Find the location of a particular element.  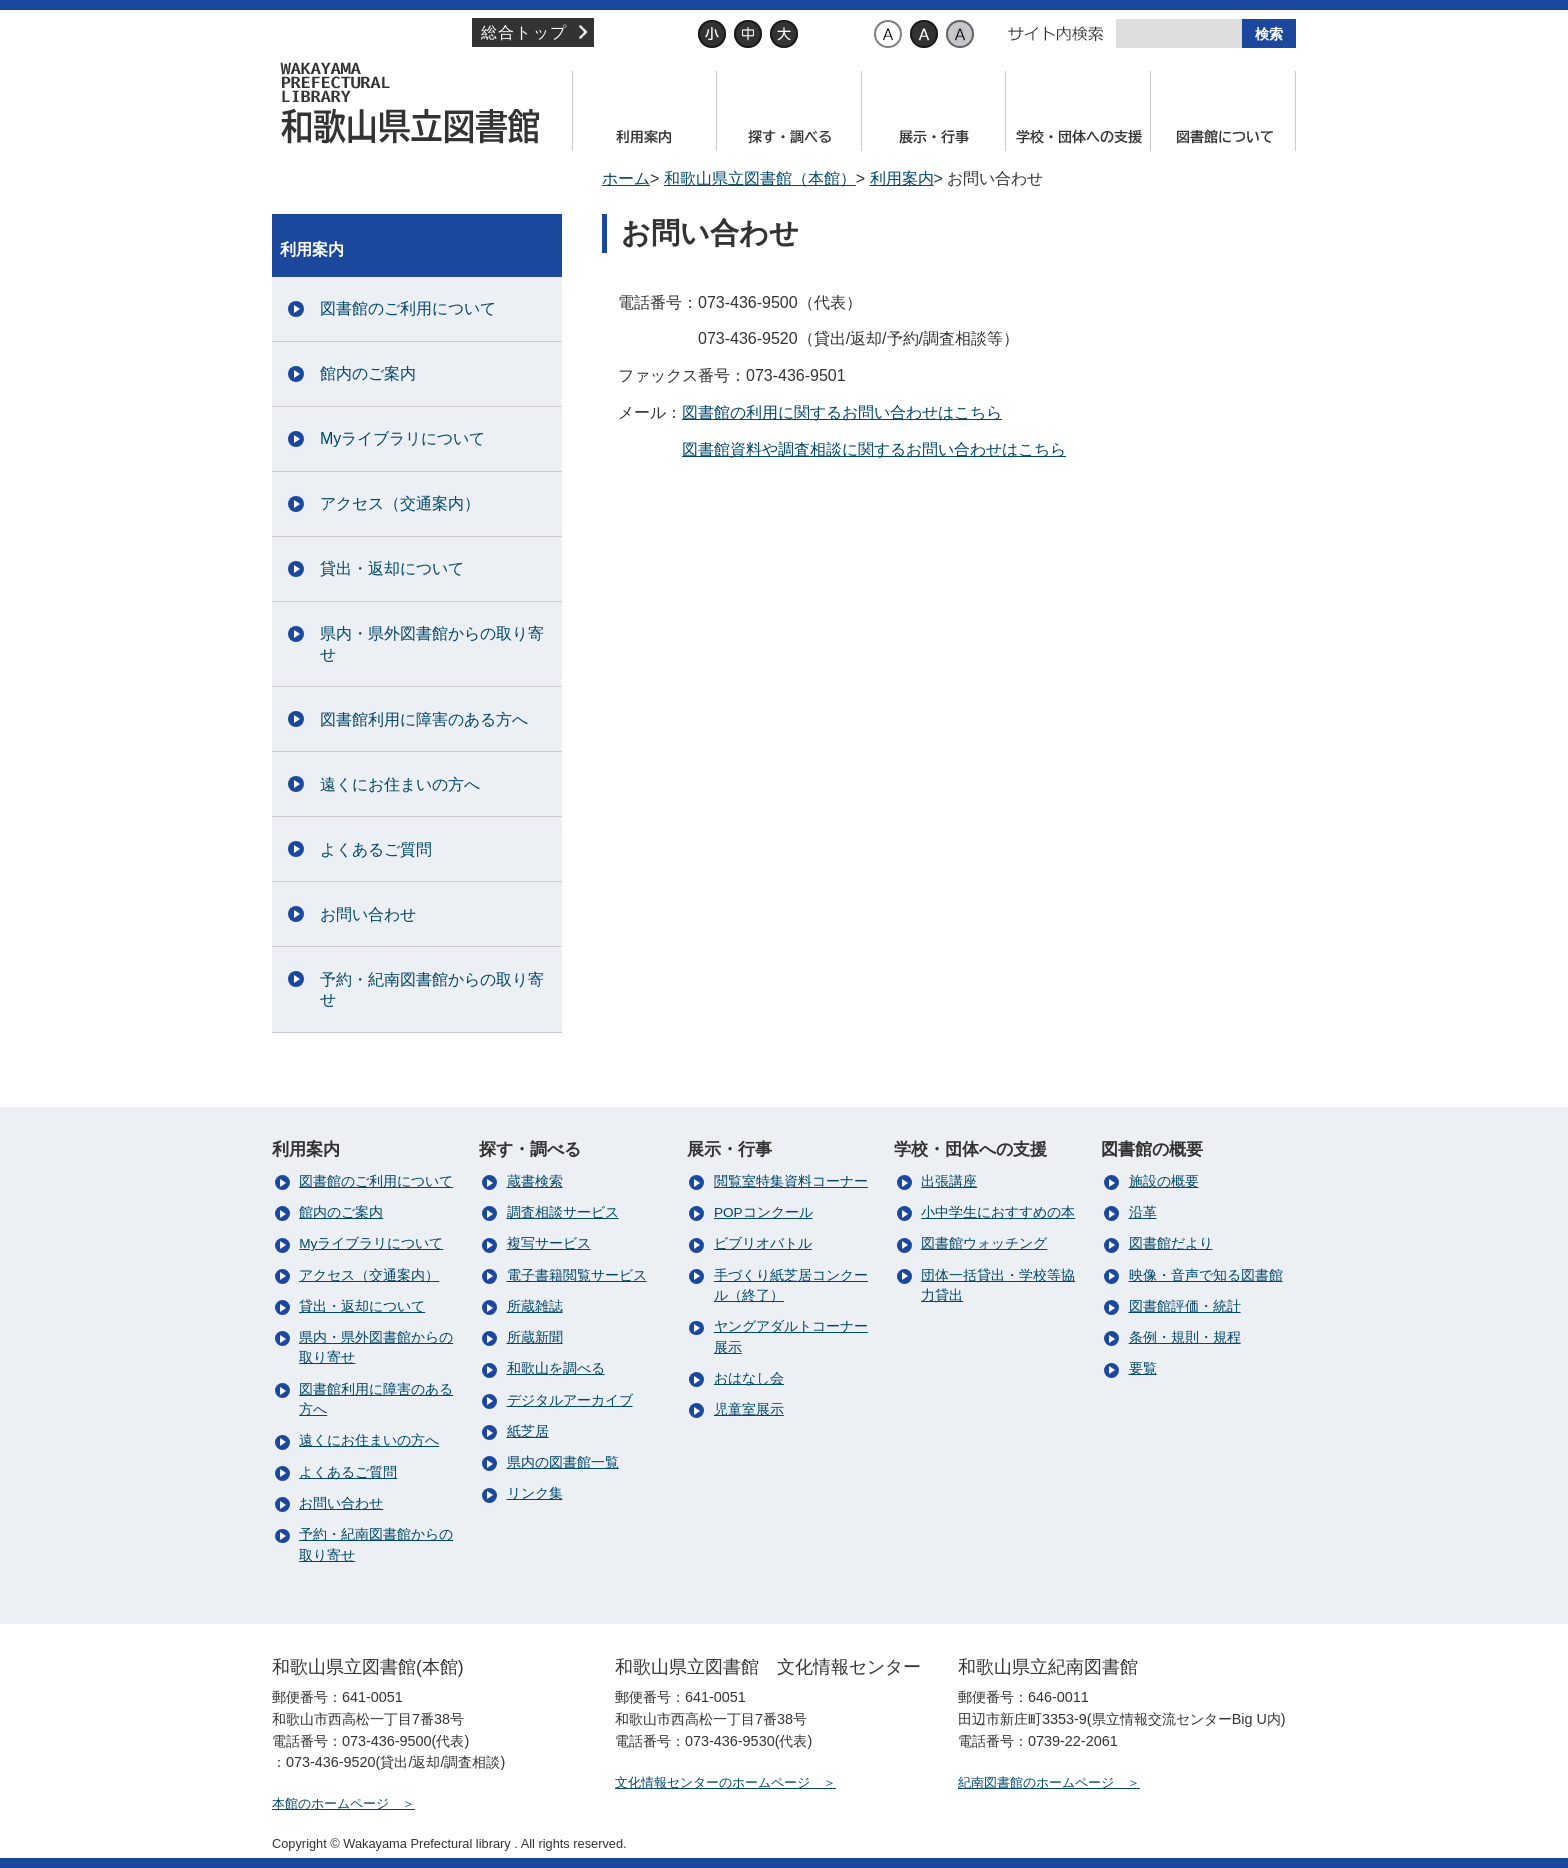

サイト内検索 is located at coordinates (1056, 34).